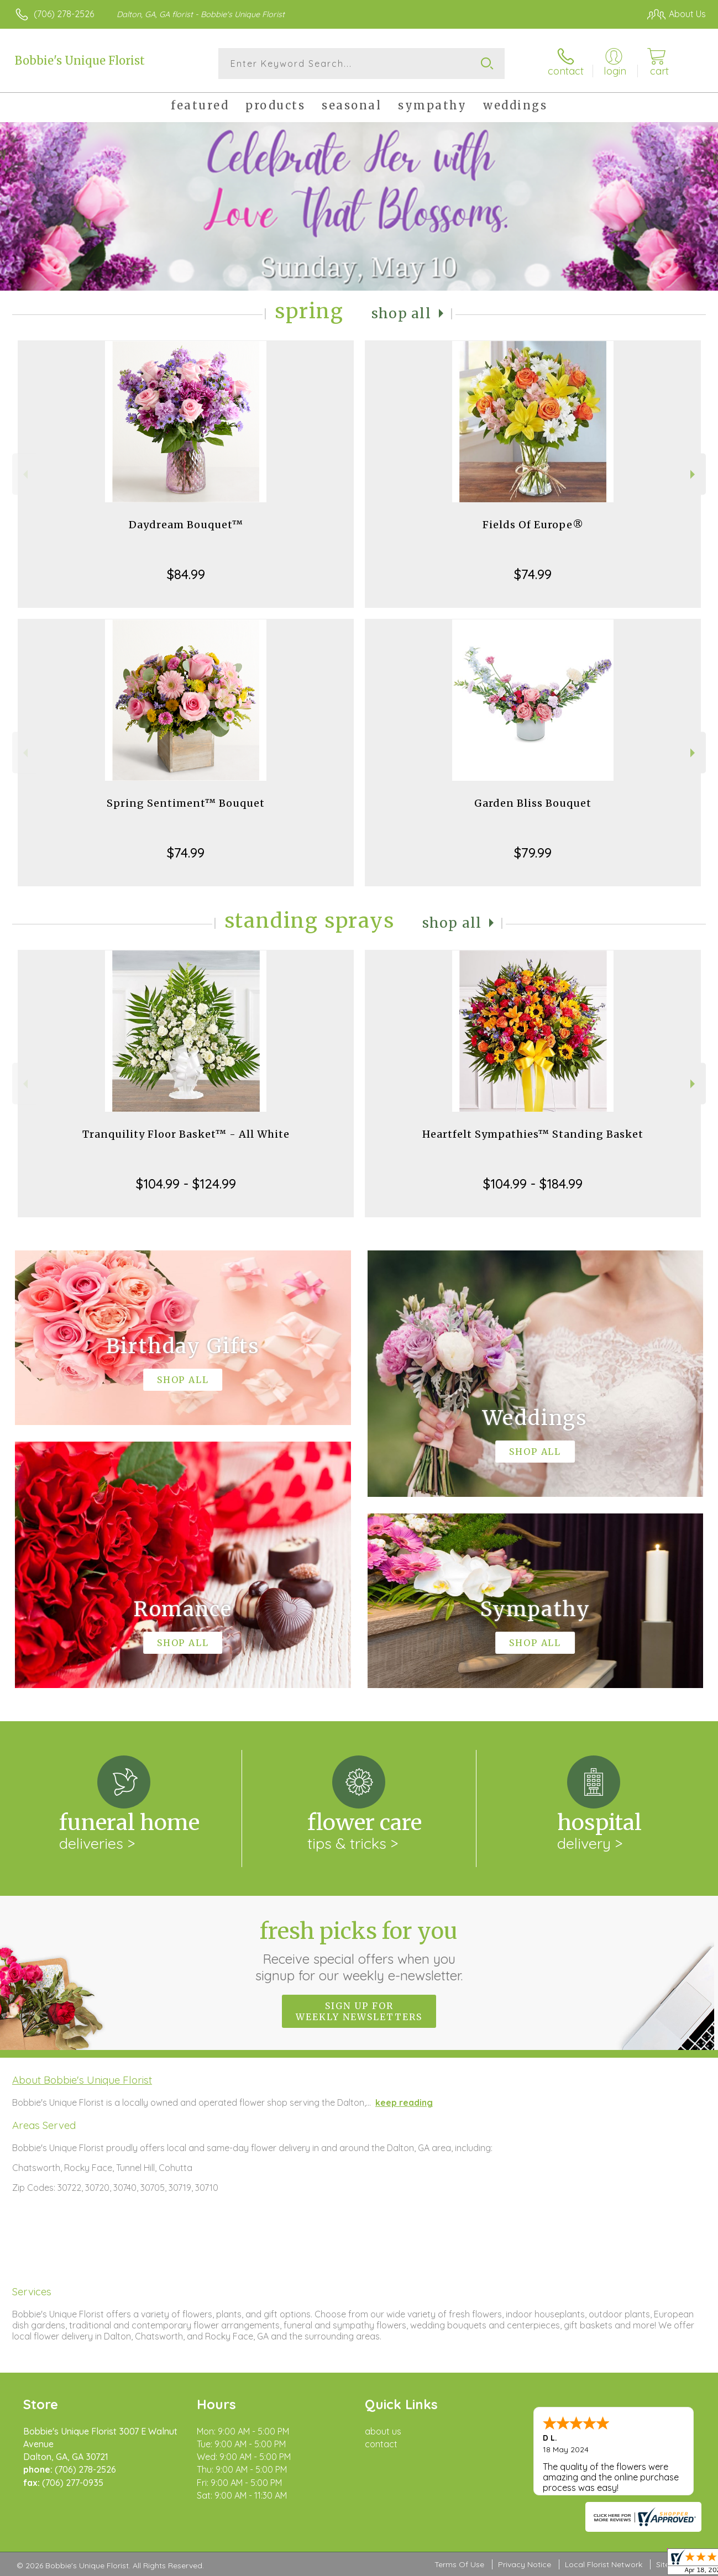 Image resolution: width=718 pixels, height=2576 pixels. What do you see at coordinates (64, 13) in the screenshot?
I see `(706) 278-2526` at bounding box center [64, 13].